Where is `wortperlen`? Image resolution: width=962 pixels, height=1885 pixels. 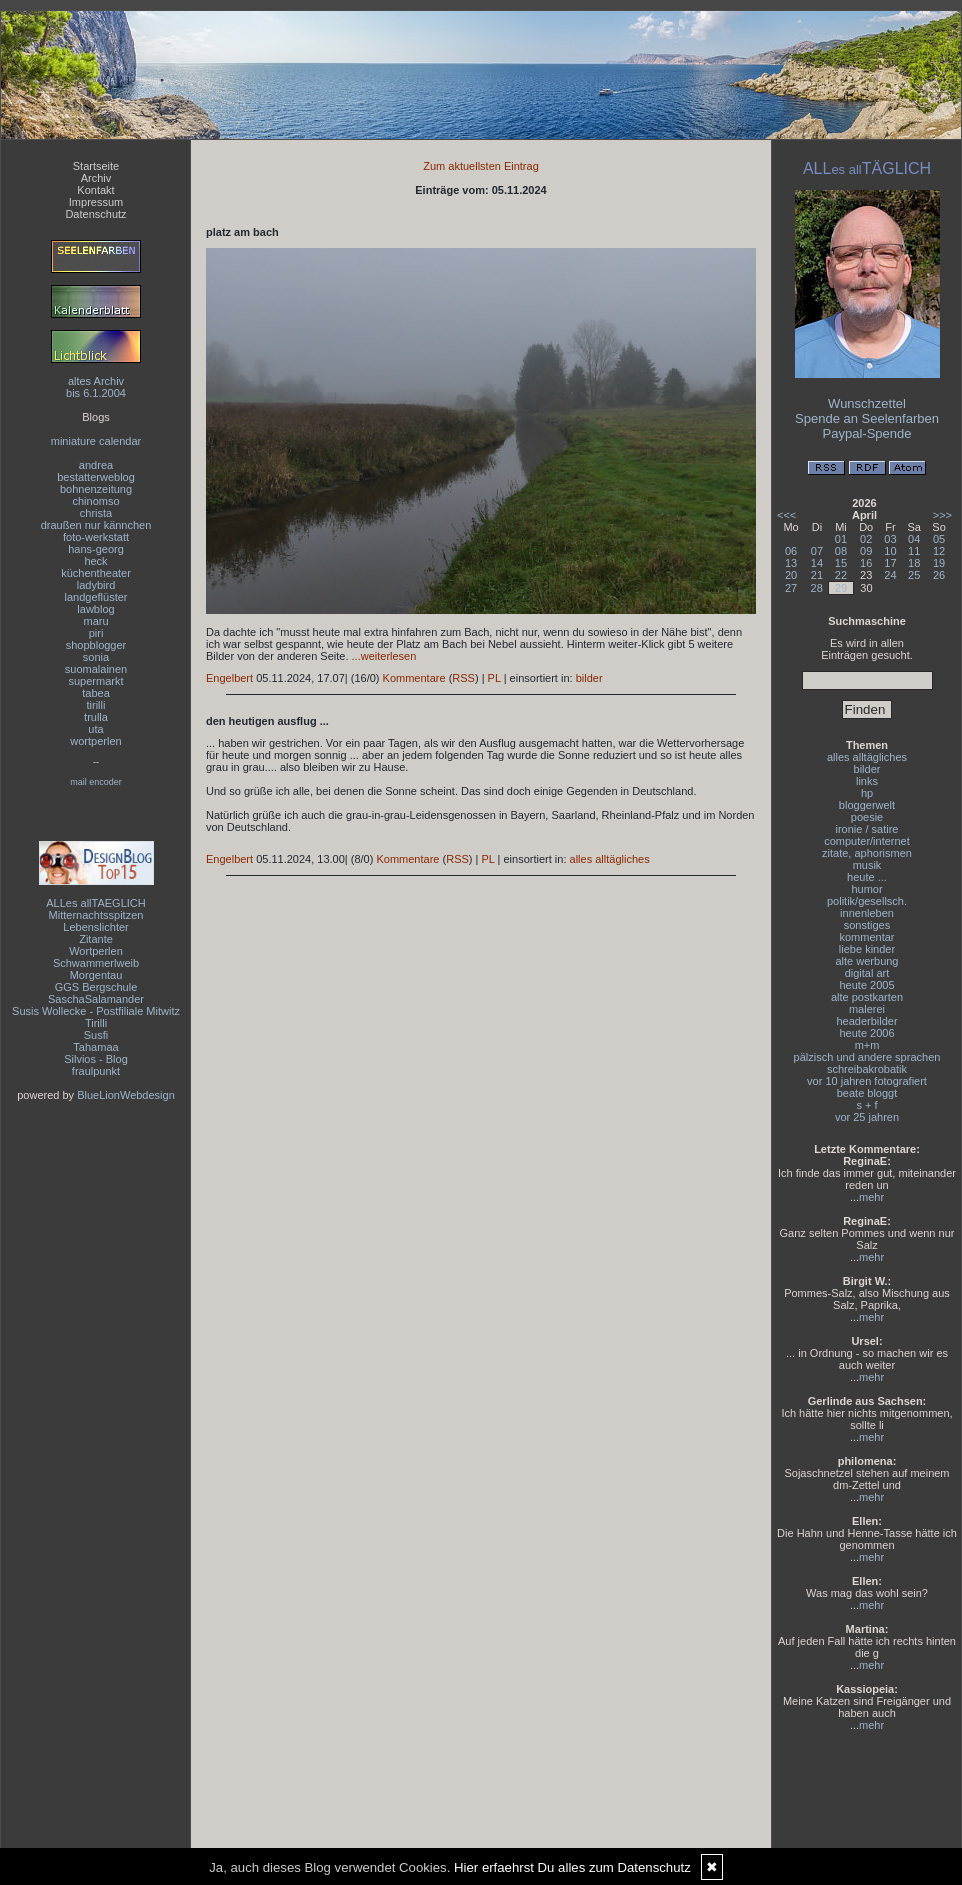 wortperlen is located at coordinates (95, 741).